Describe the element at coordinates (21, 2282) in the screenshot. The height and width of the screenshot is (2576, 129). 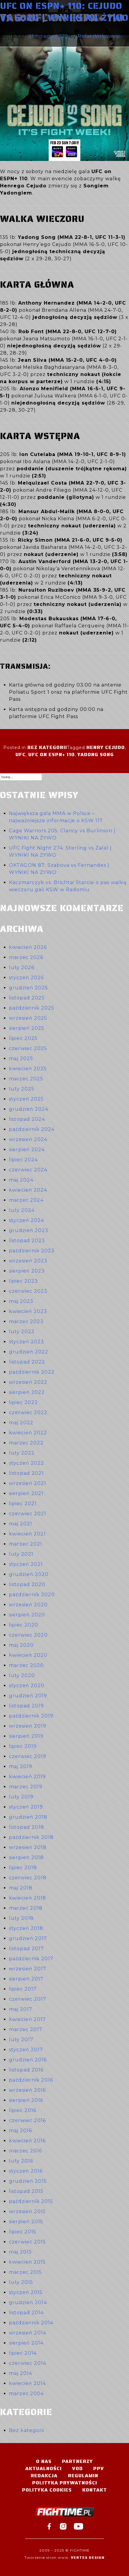
I see `luty 2015` at that location.